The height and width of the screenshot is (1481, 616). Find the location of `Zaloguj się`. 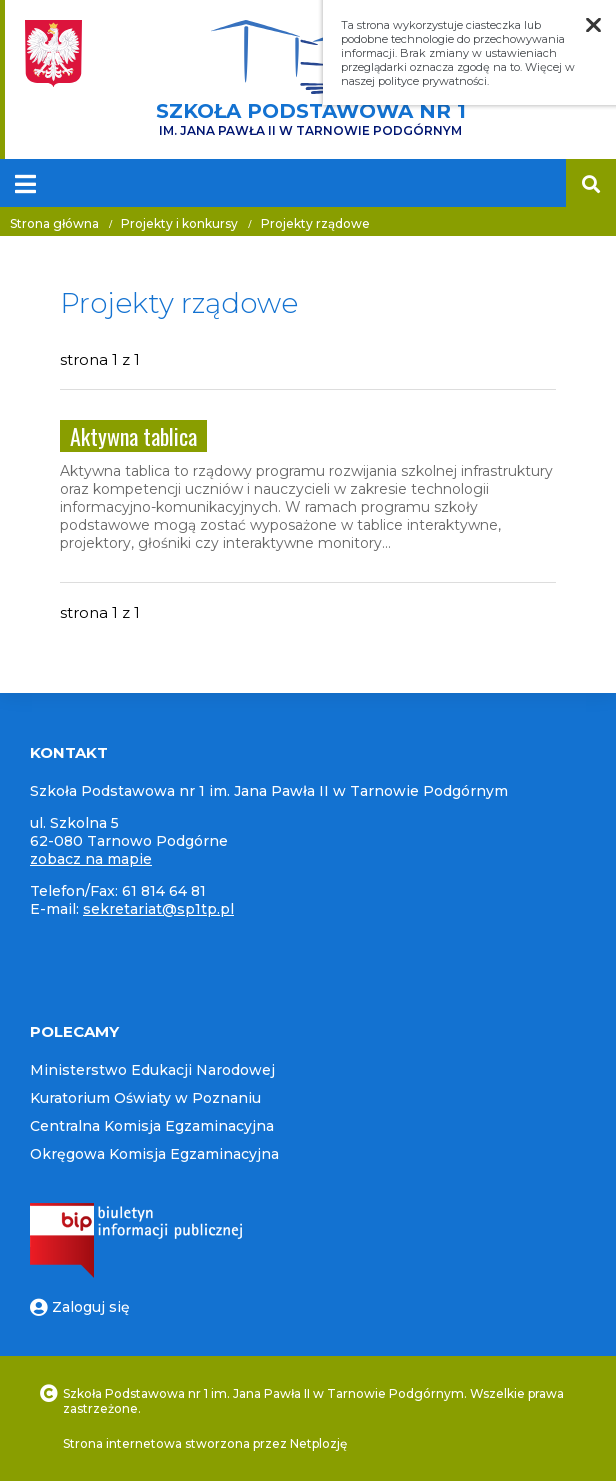

Zaloguj się is located at coordinates (80, 1307).